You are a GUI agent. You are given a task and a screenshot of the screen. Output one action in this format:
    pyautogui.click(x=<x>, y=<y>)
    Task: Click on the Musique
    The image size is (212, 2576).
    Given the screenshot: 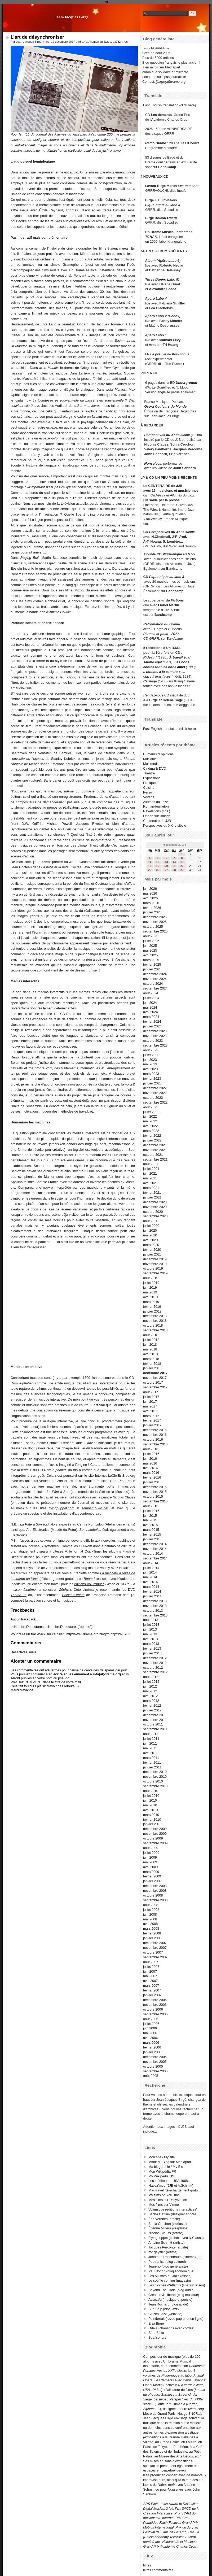 What is the action you would take?
    pyautogui.click(x=149, y=759)
    